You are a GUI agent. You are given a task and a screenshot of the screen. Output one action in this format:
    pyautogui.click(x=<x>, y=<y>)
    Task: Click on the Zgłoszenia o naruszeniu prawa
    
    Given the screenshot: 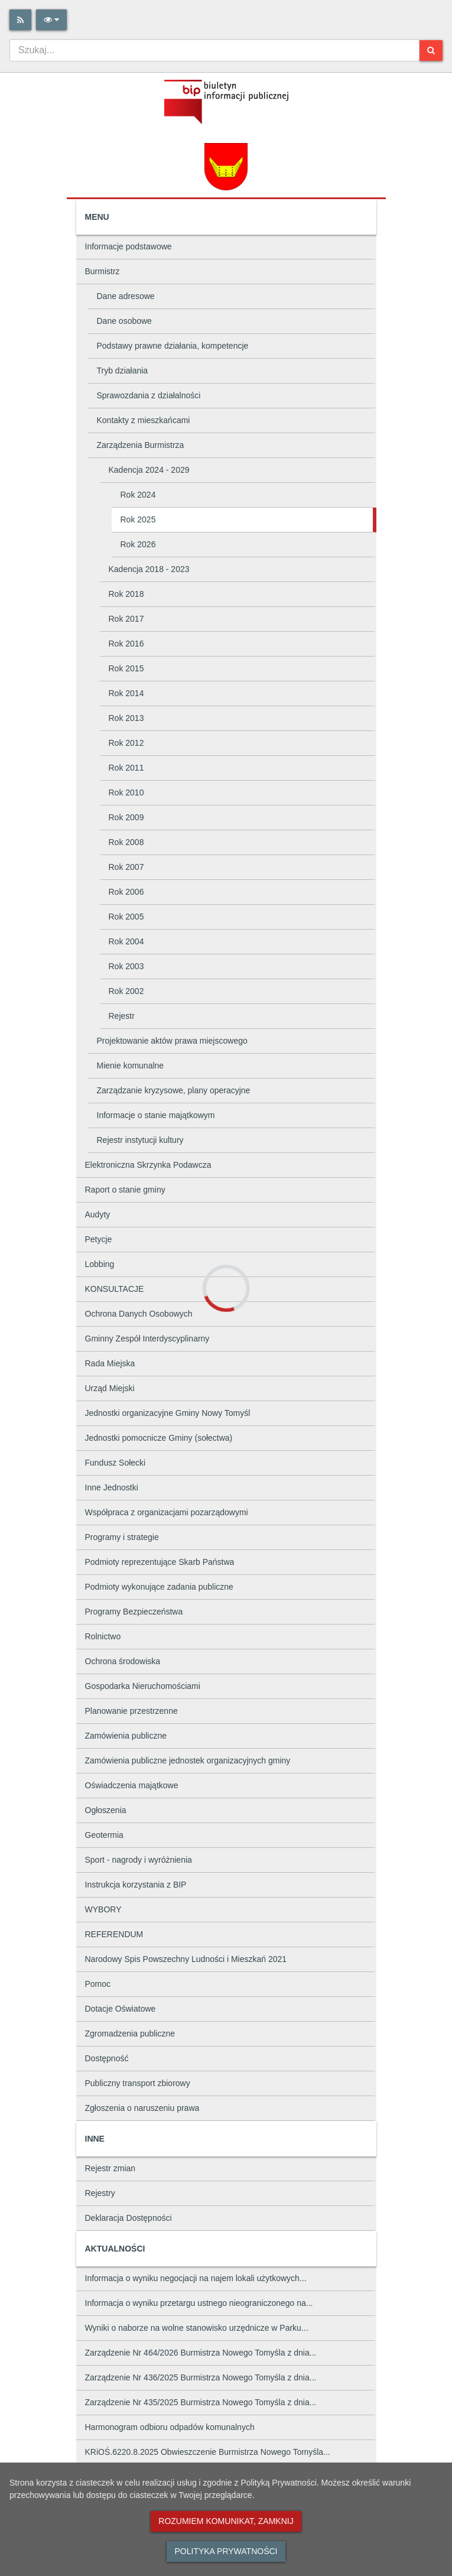 What is the action you would take?
    pyautogui.click(x=142, y=2108)
    